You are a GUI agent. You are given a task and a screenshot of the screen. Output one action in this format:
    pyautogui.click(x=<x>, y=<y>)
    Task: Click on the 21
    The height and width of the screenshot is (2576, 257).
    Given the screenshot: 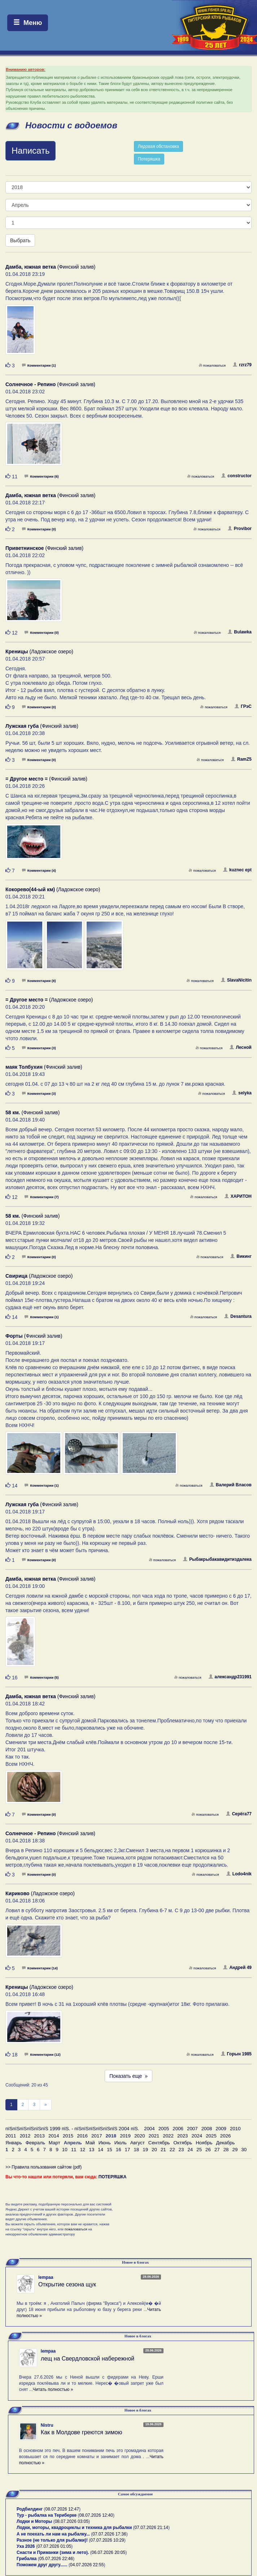 What is the action you would take?
    pyautogui.click(x=163, y=2149)
    